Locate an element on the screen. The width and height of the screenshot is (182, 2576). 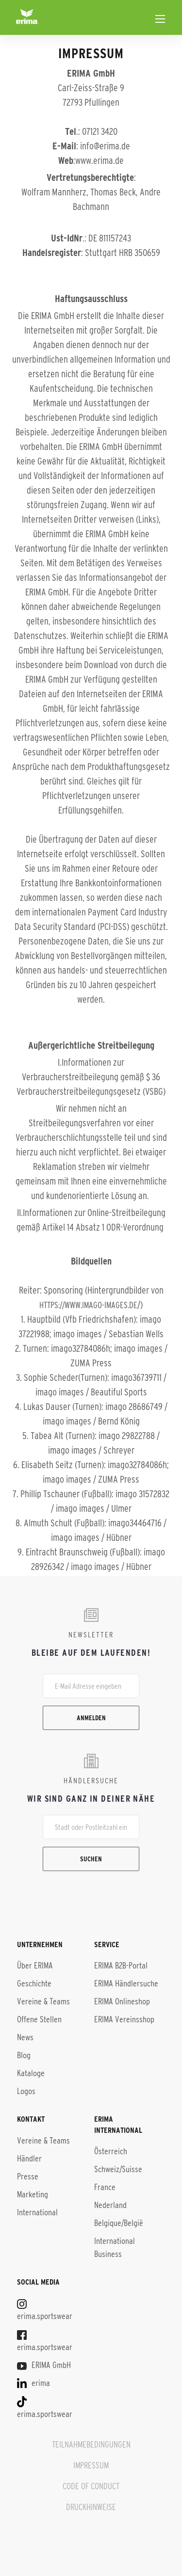
IMPRESSUM is located at coordinates (91, 2465).